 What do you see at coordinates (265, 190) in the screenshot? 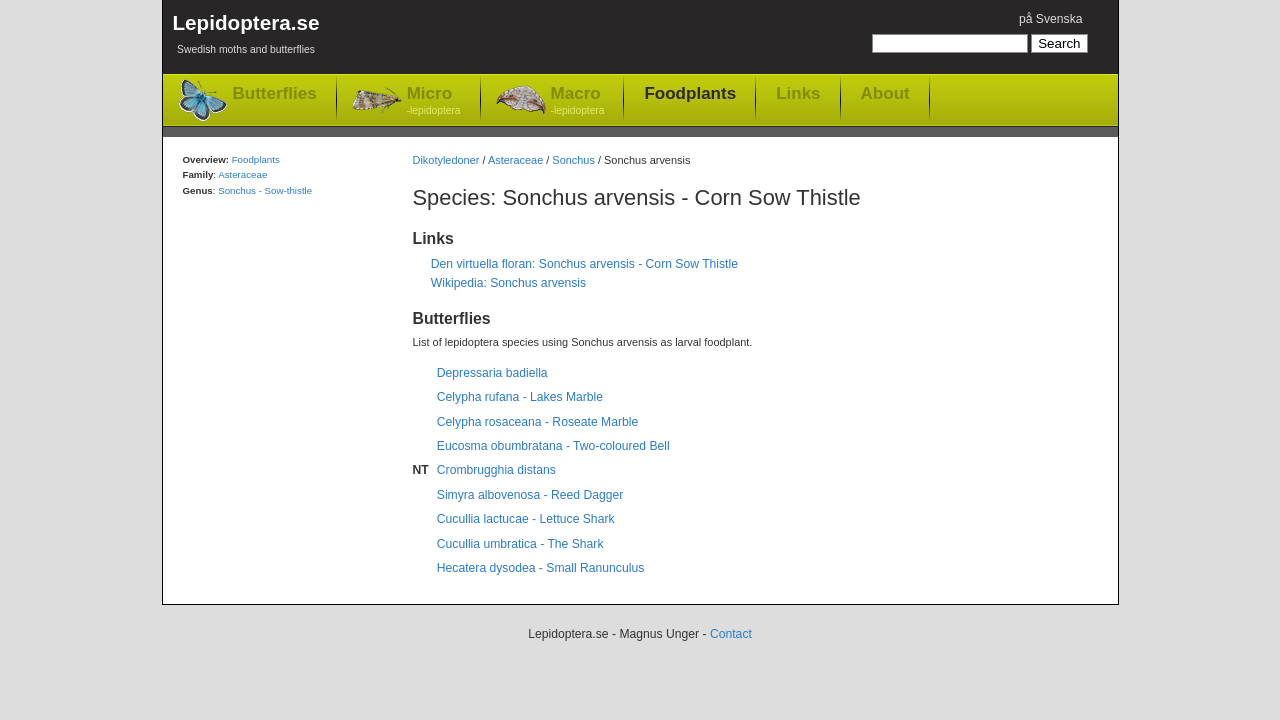
I see `Sonchus - Sow-thistle` at bounding box center [265, 190].